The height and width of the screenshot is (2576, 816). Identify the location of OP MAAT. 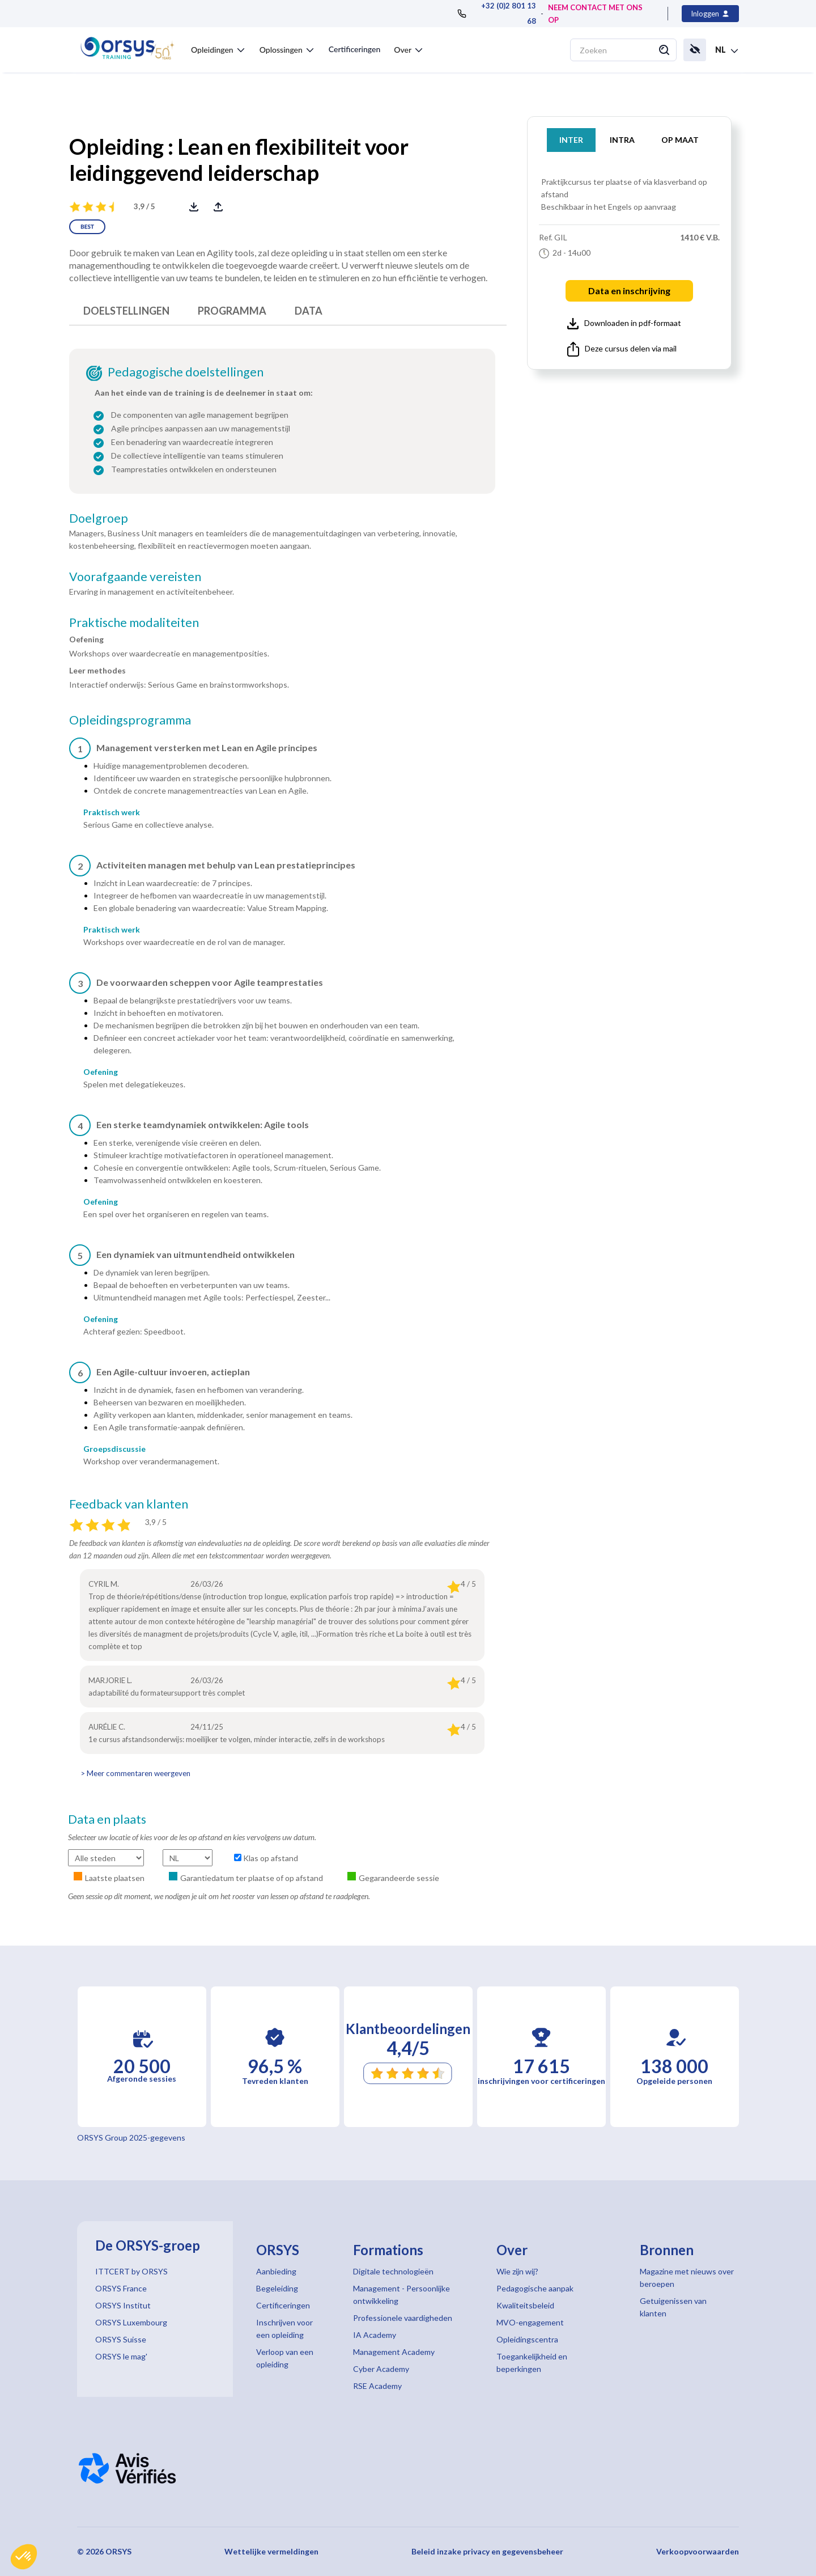
(680, 140).